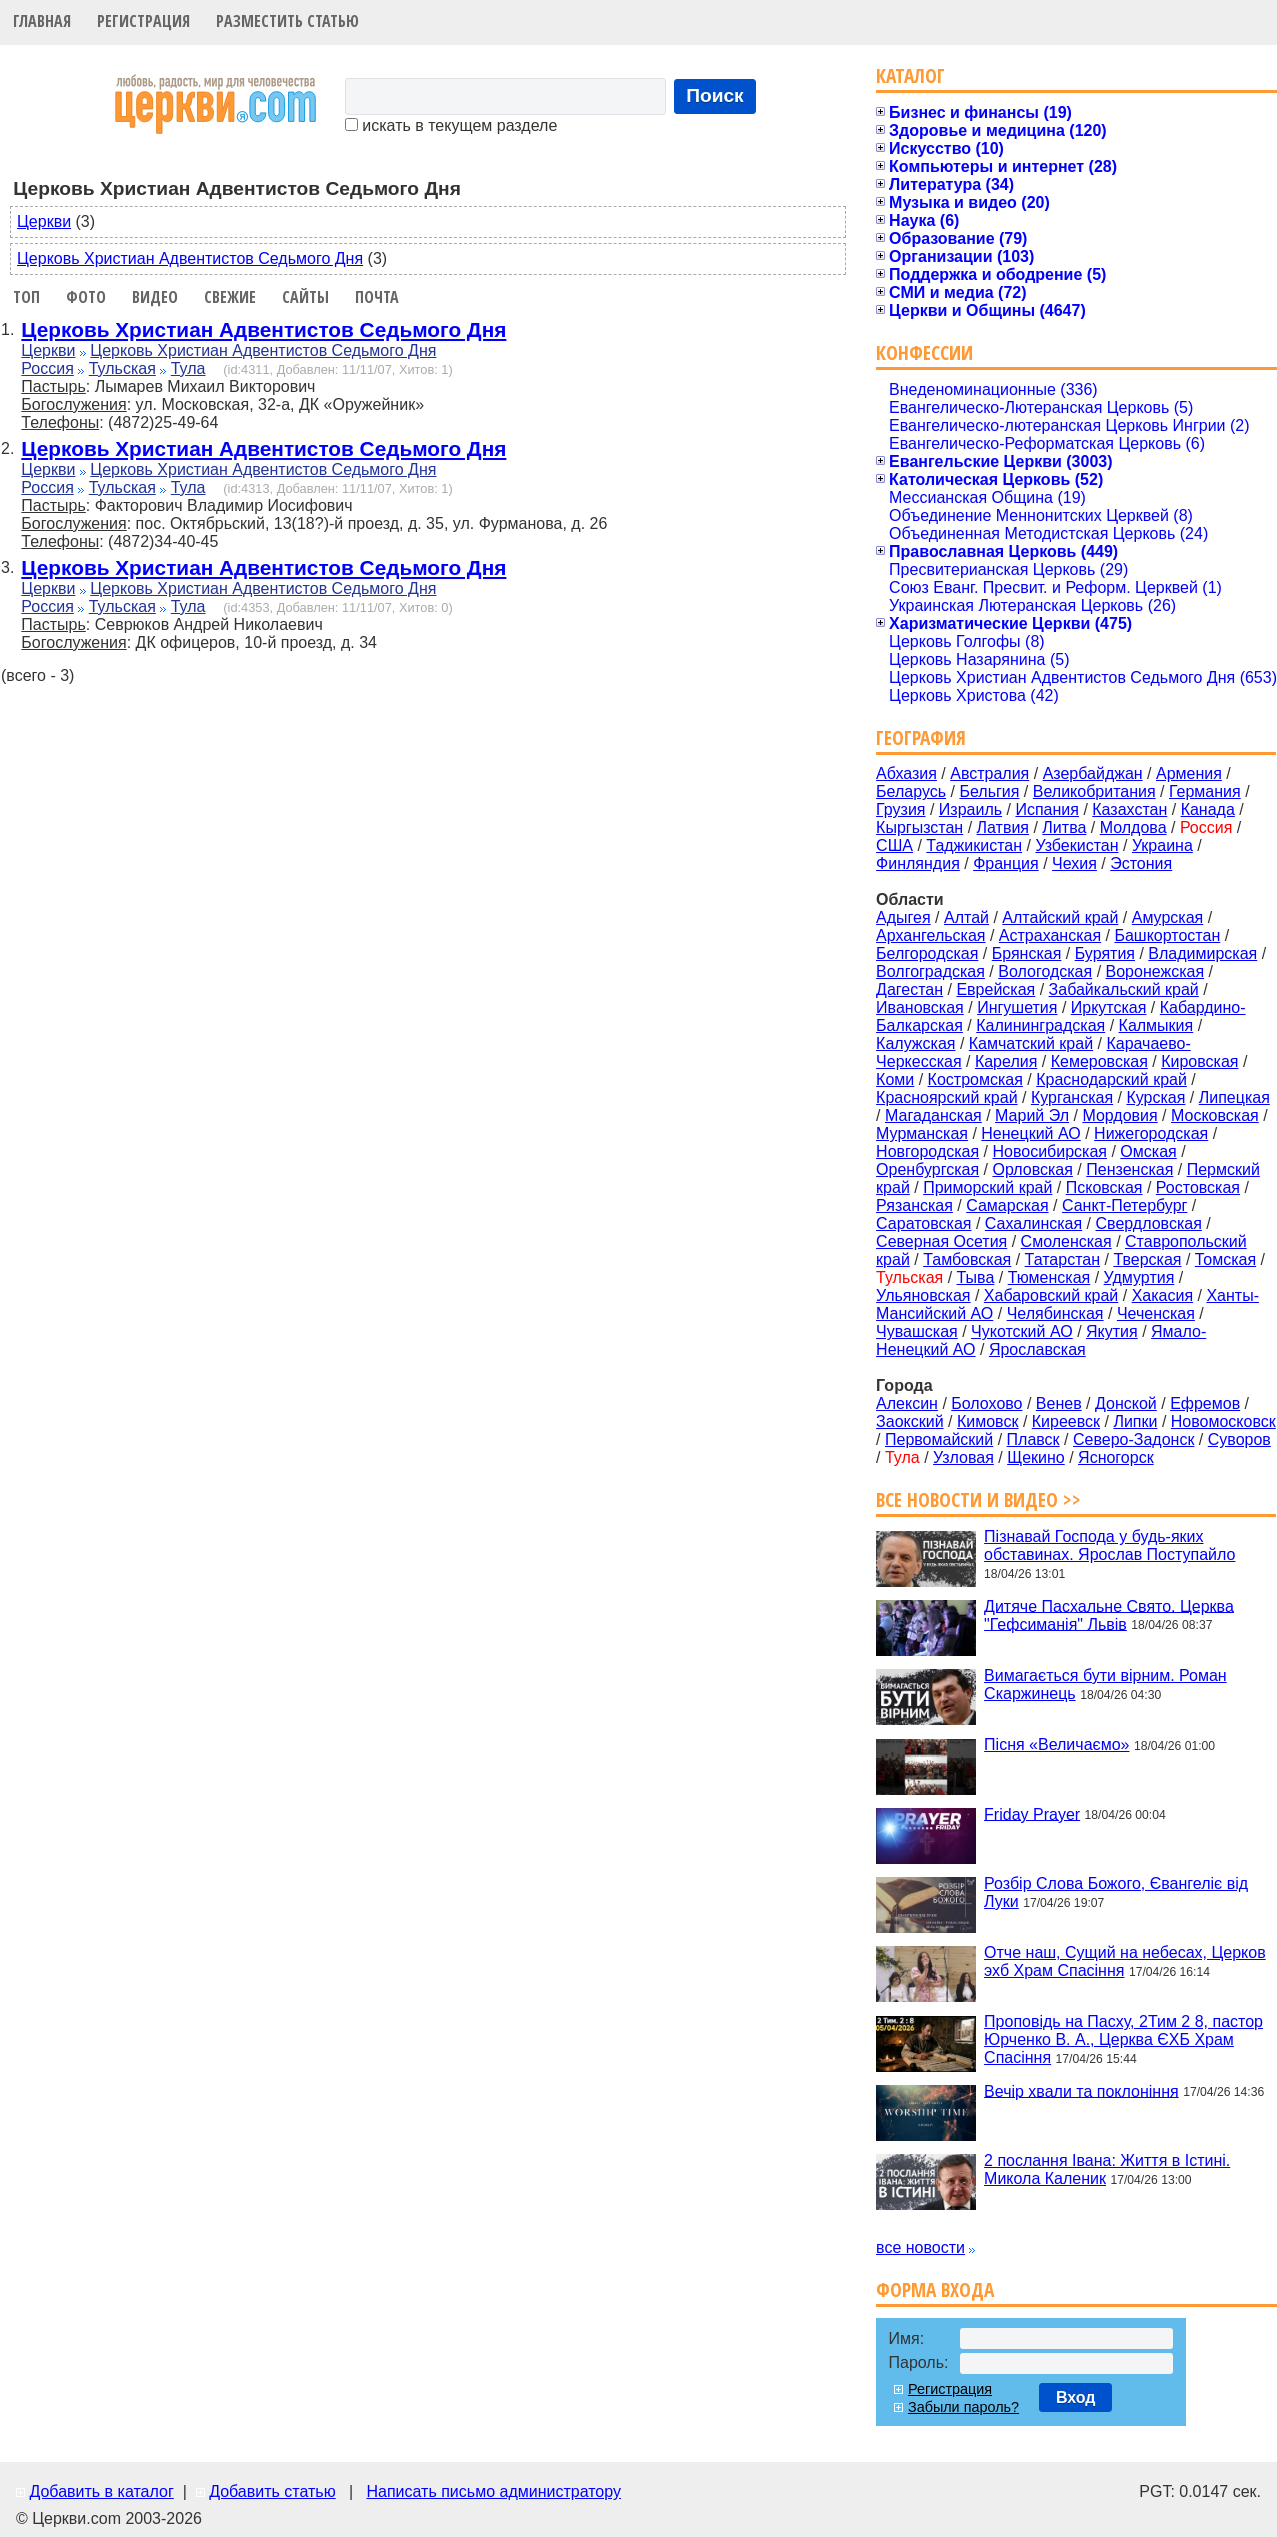  Describe the element at coordinates (1189, 773) in the screenshot. I see `Армения` at that location.